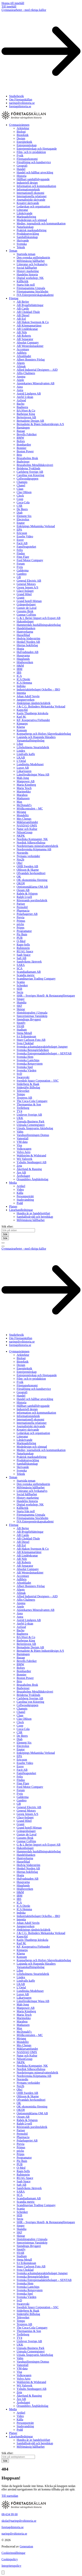 The width and height of the screenshot is (82, 2576). I want to click on Speceristernas Varuinköp, so click(32, 1016).